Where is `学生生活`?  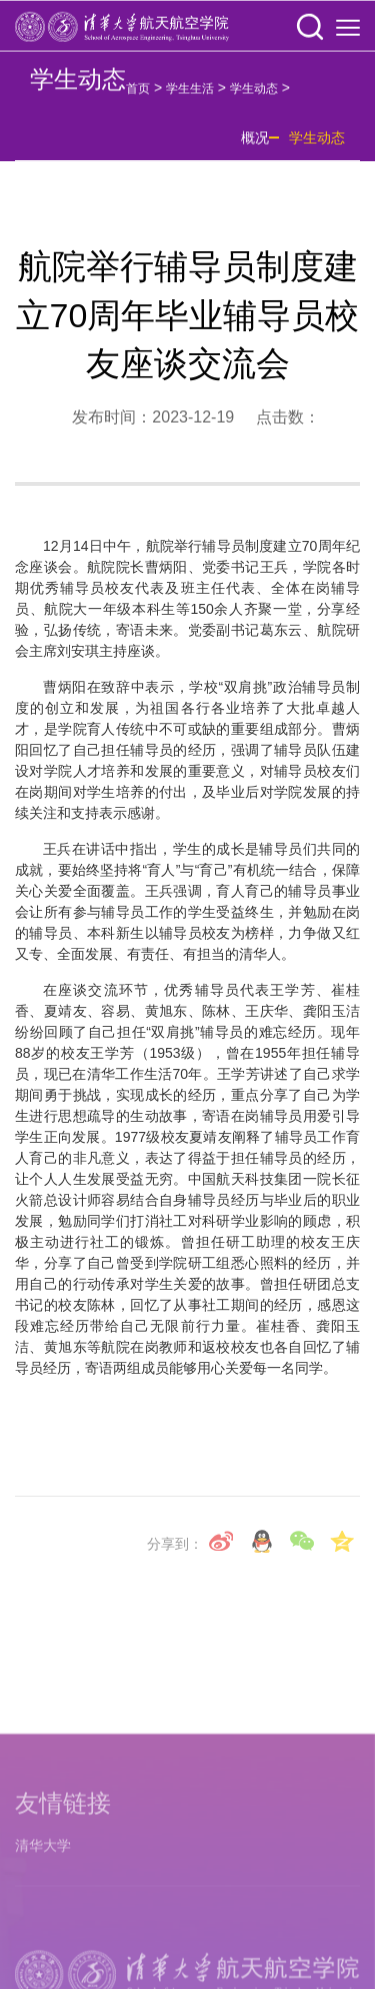
学生生活 is located at coordinates (190, 95).